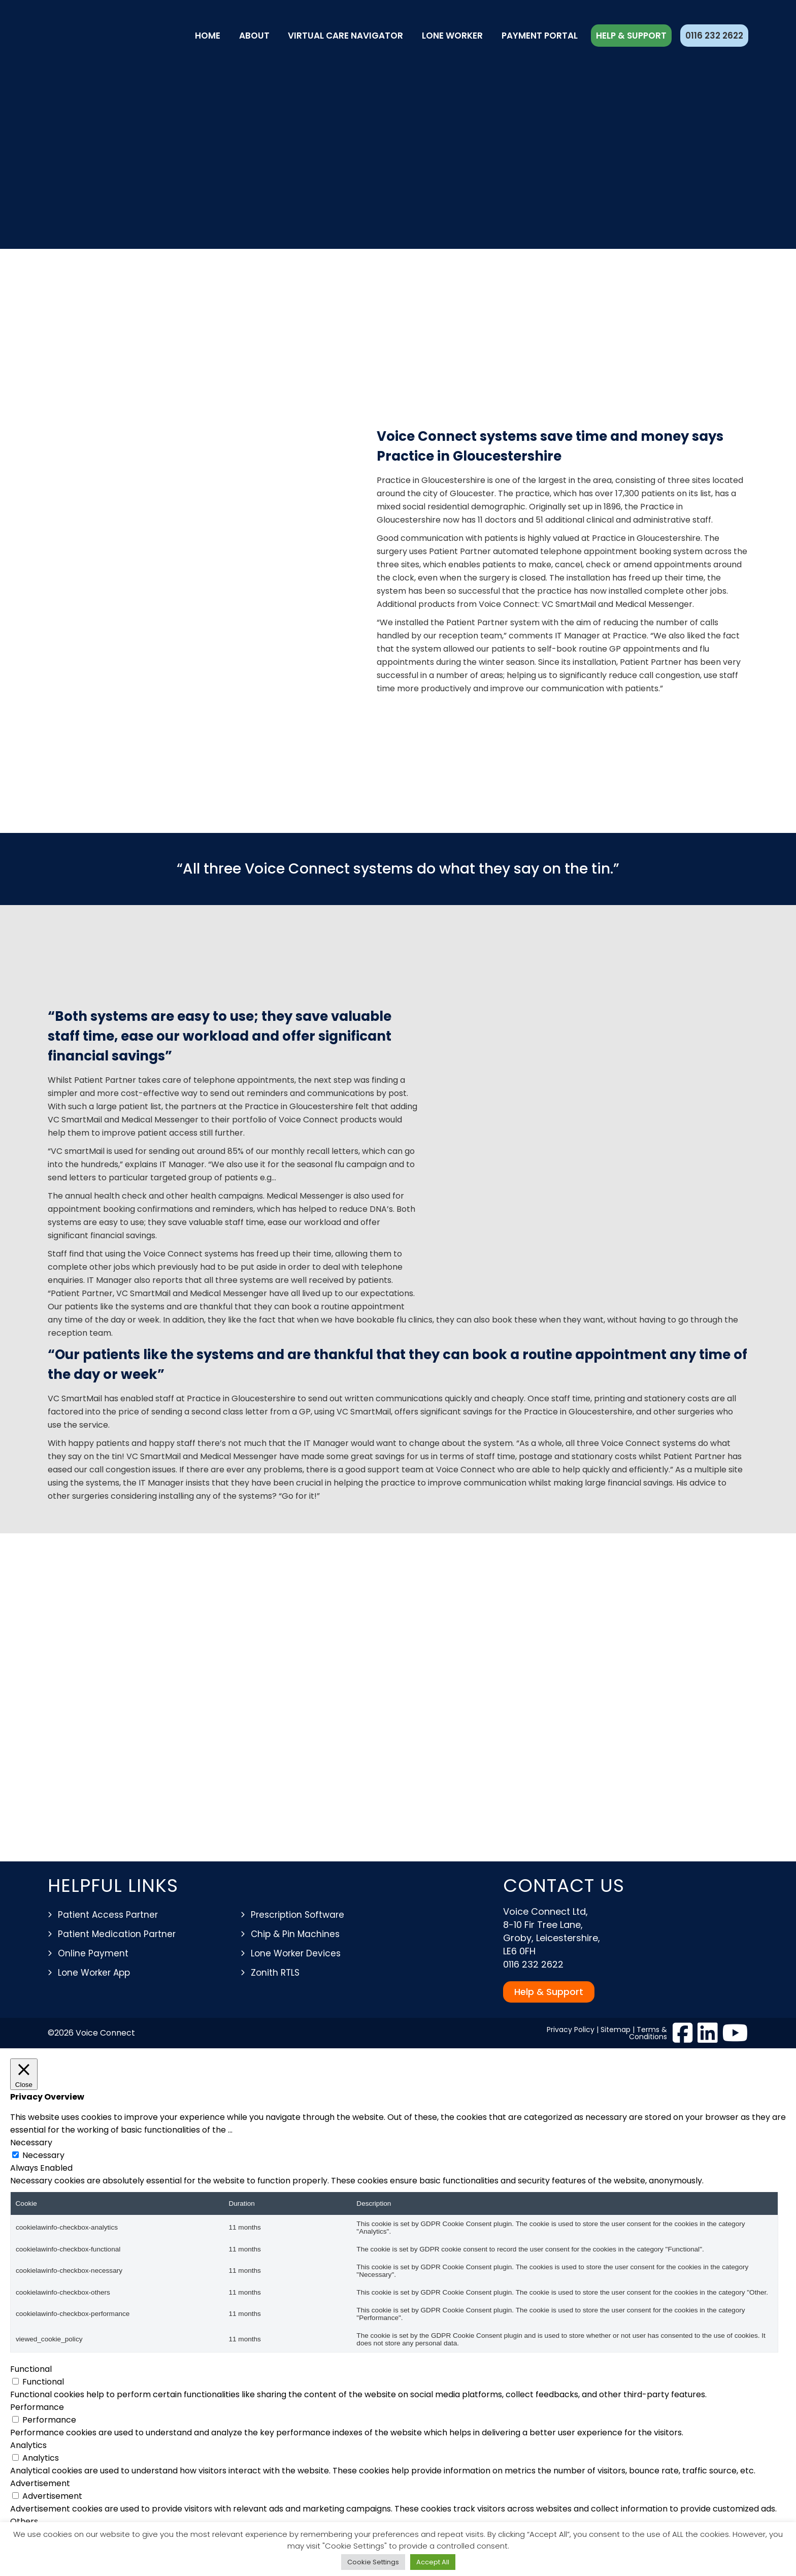 Image resolution: width=796 pixels, height=2576 pixels. What do you see at coordinates (373, 2562) in the screenshot?
I see `Cookie Settings [button]` at bounding box center [373, 2562].